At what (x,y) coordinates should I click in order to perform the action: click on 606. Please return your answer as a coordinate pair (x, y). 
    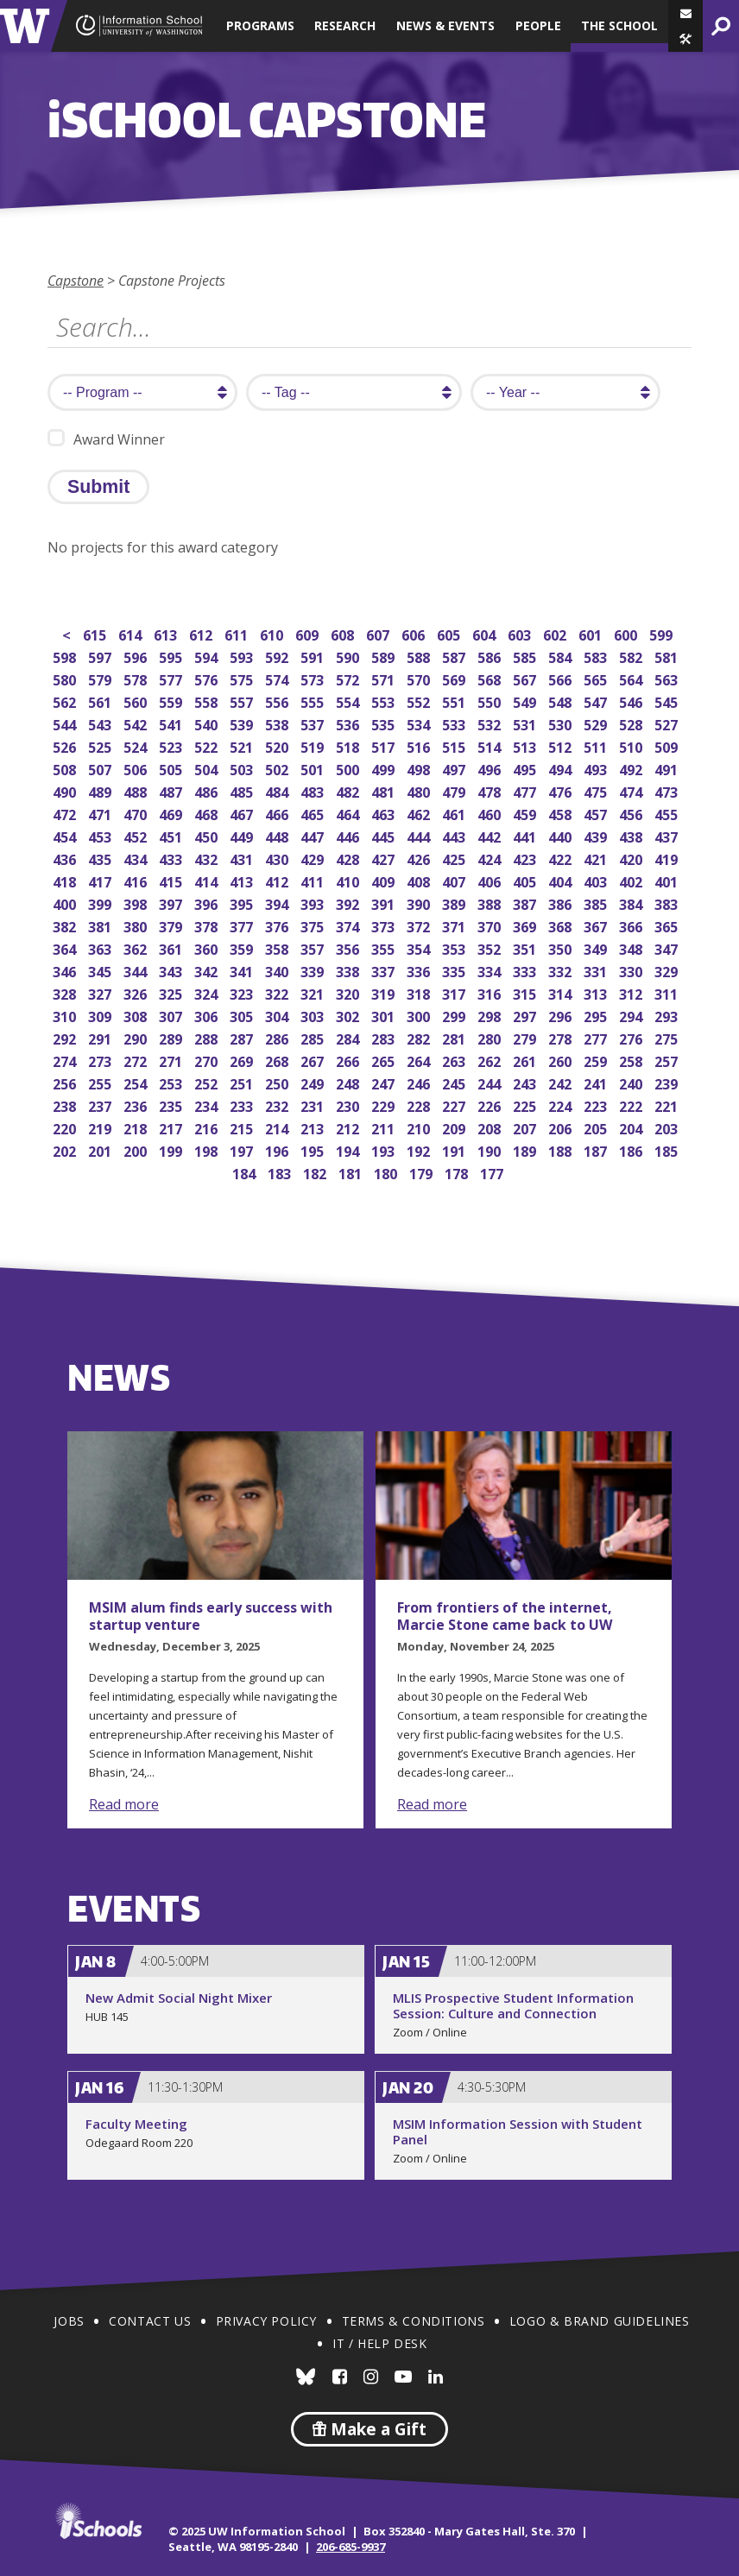
    Looking at the image, I should click on (415, 633).